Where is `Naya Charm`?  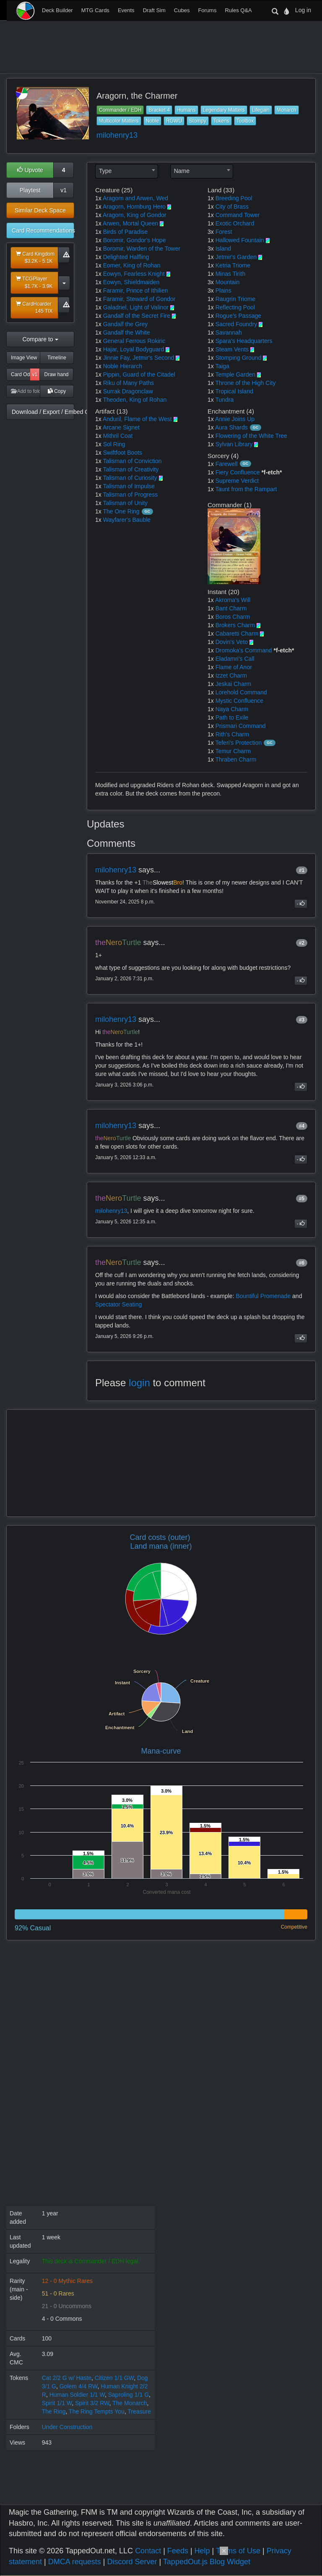 Naya Charm is located at coordinates (232, 709).